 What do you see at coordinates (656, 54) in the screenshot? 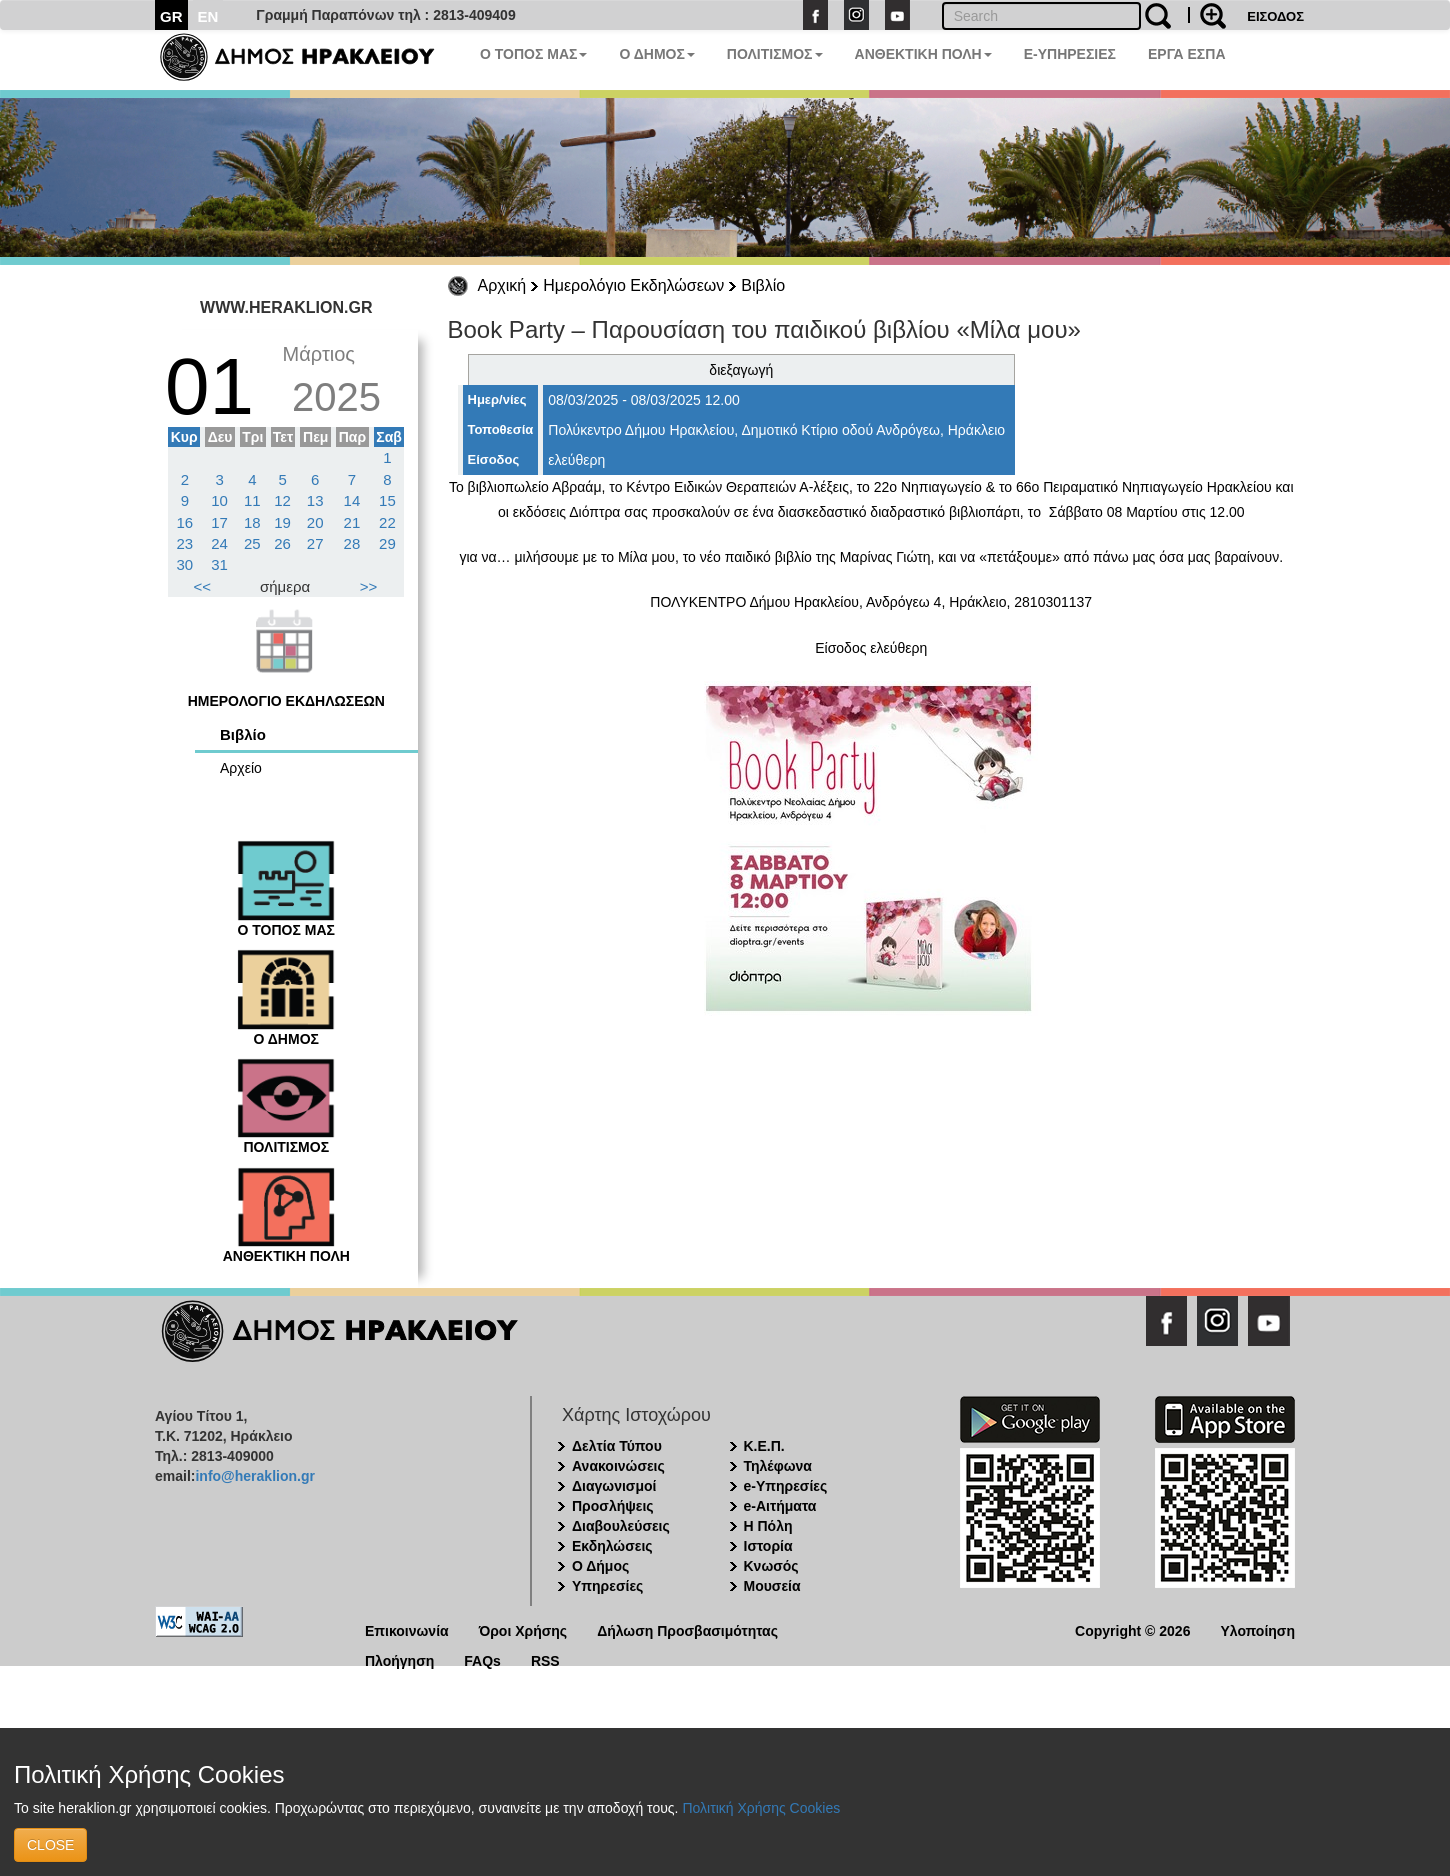
I see `Ο ΔΗΜΟΣ` at bounding box center [656, 54].